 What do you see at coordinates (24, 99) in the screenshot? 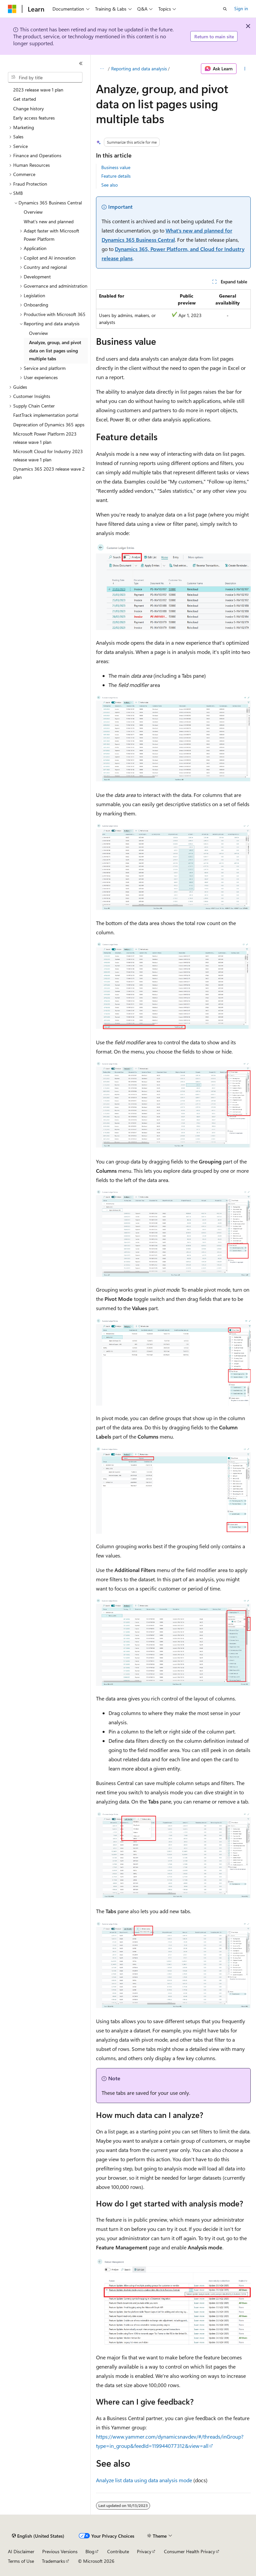
I see `Get started [treeitem]` at bounding box center [24, 99].